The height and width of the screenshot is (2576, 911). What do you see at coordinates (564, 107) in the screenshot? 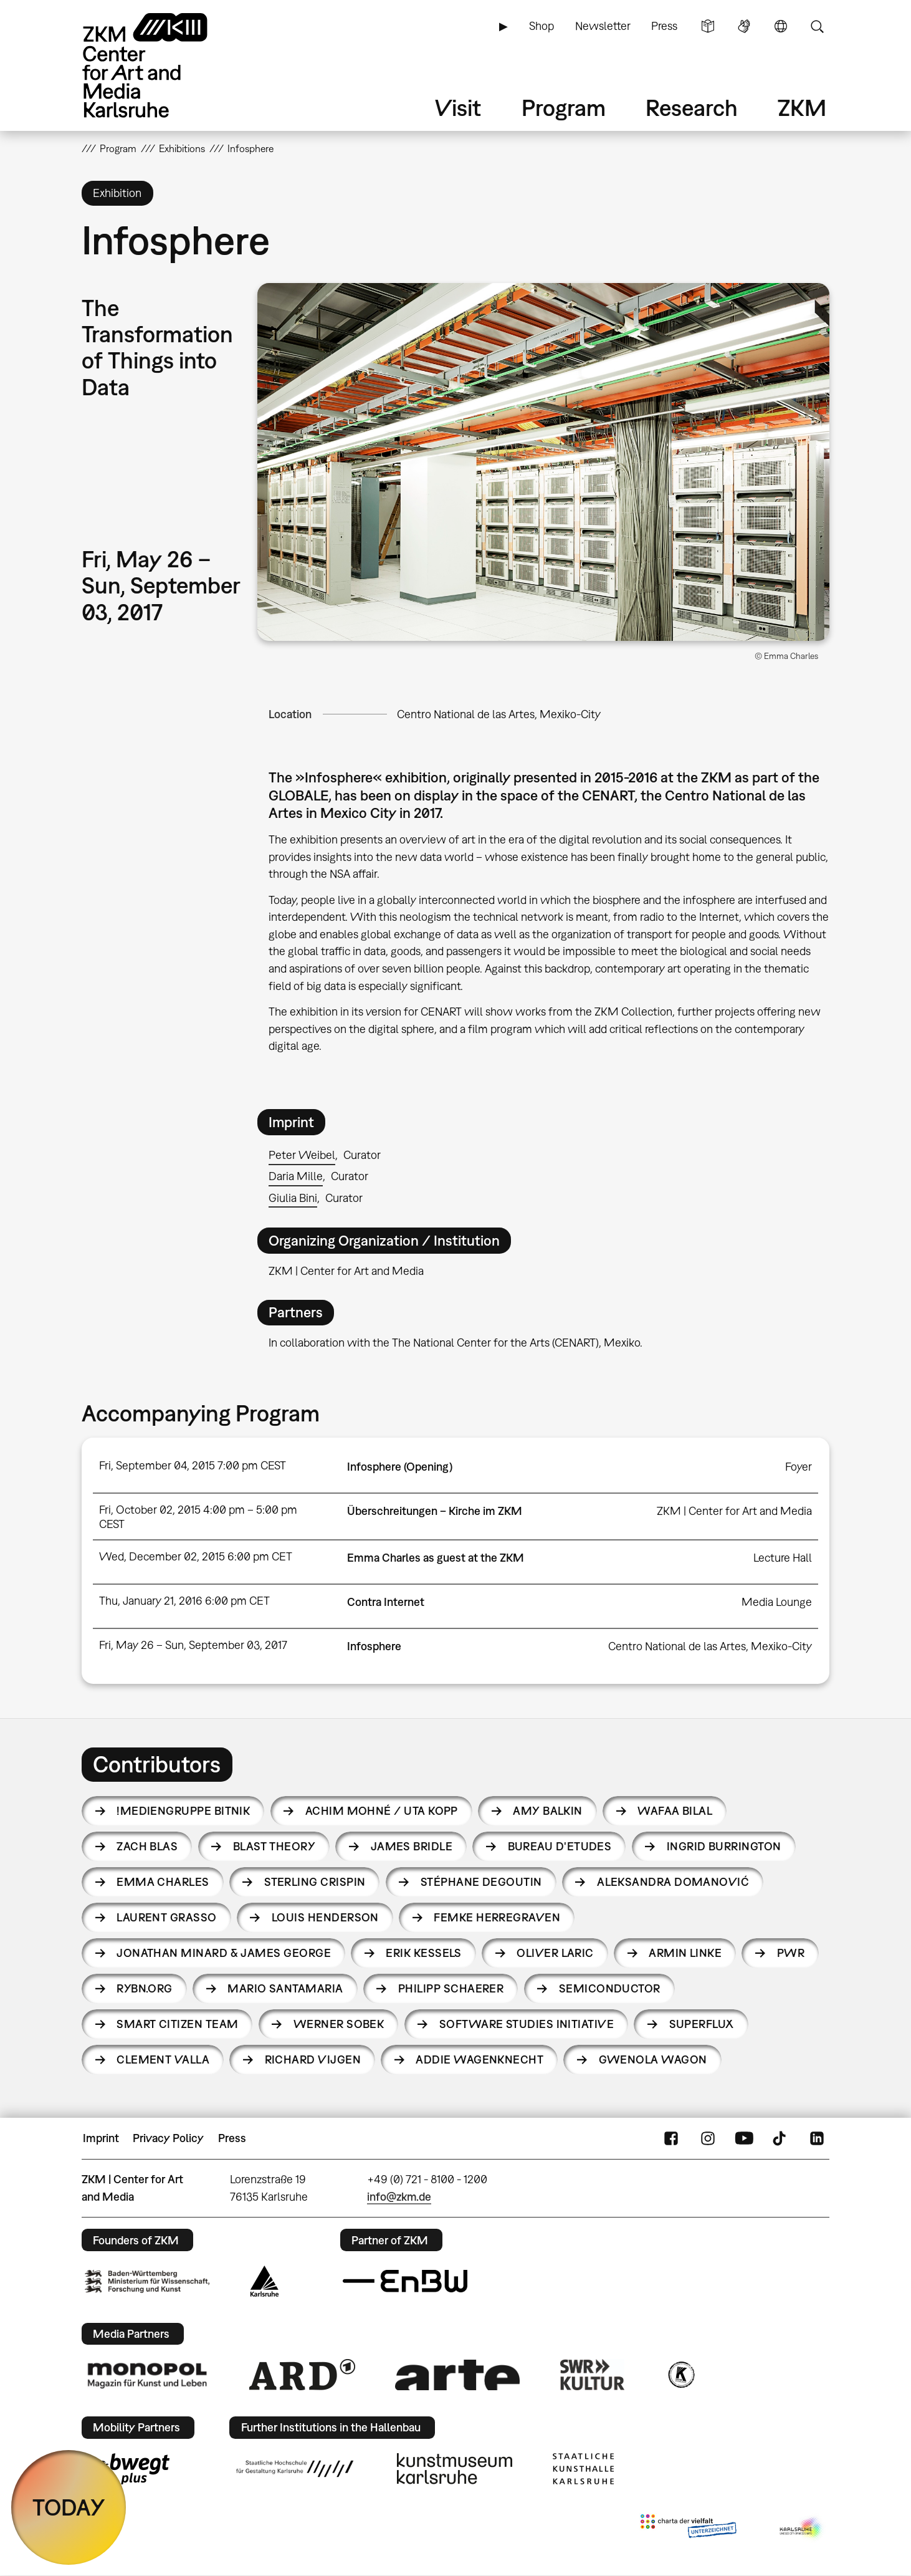
I see `Program` at bounding box center [564, 107].